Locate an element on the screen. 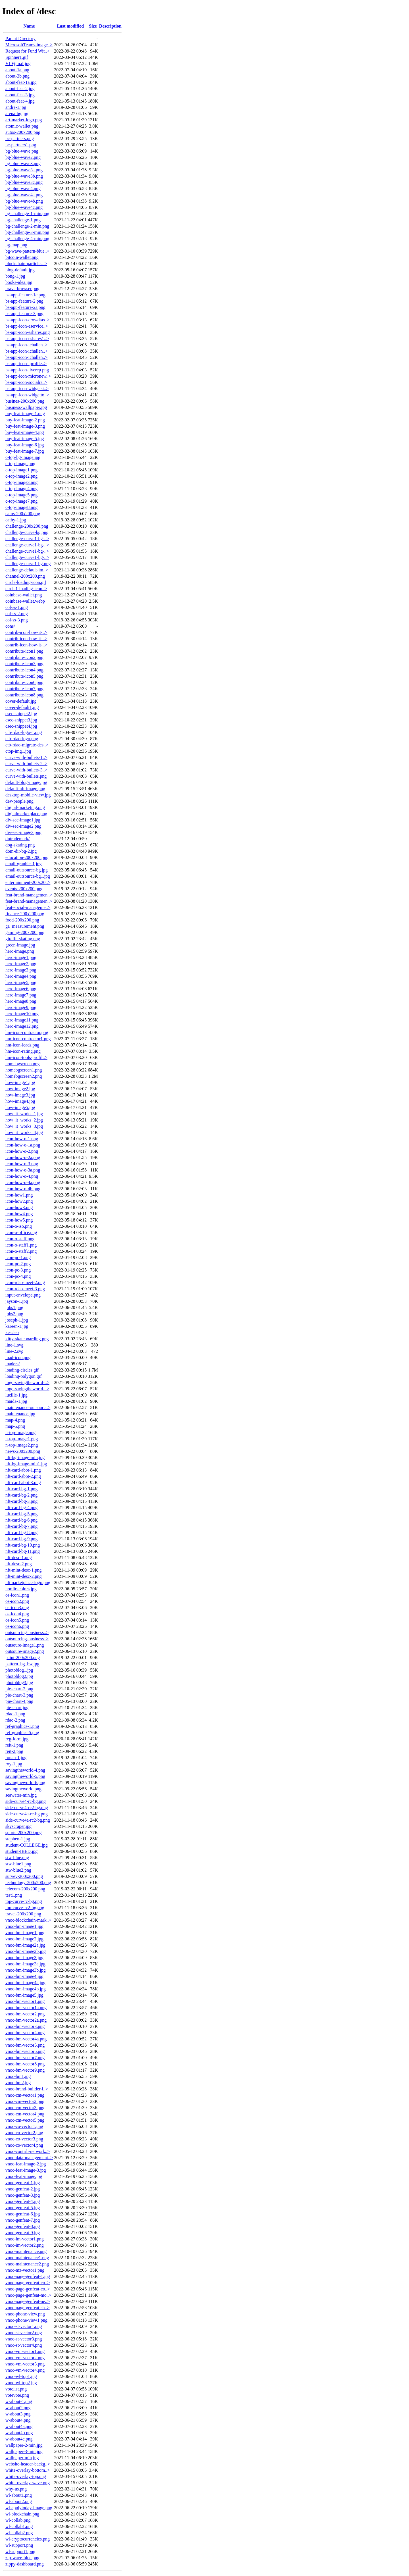 The height and width of the screenshot is (2576, 409). zip-wave-blue.png is located at coordinates (22, 2557).